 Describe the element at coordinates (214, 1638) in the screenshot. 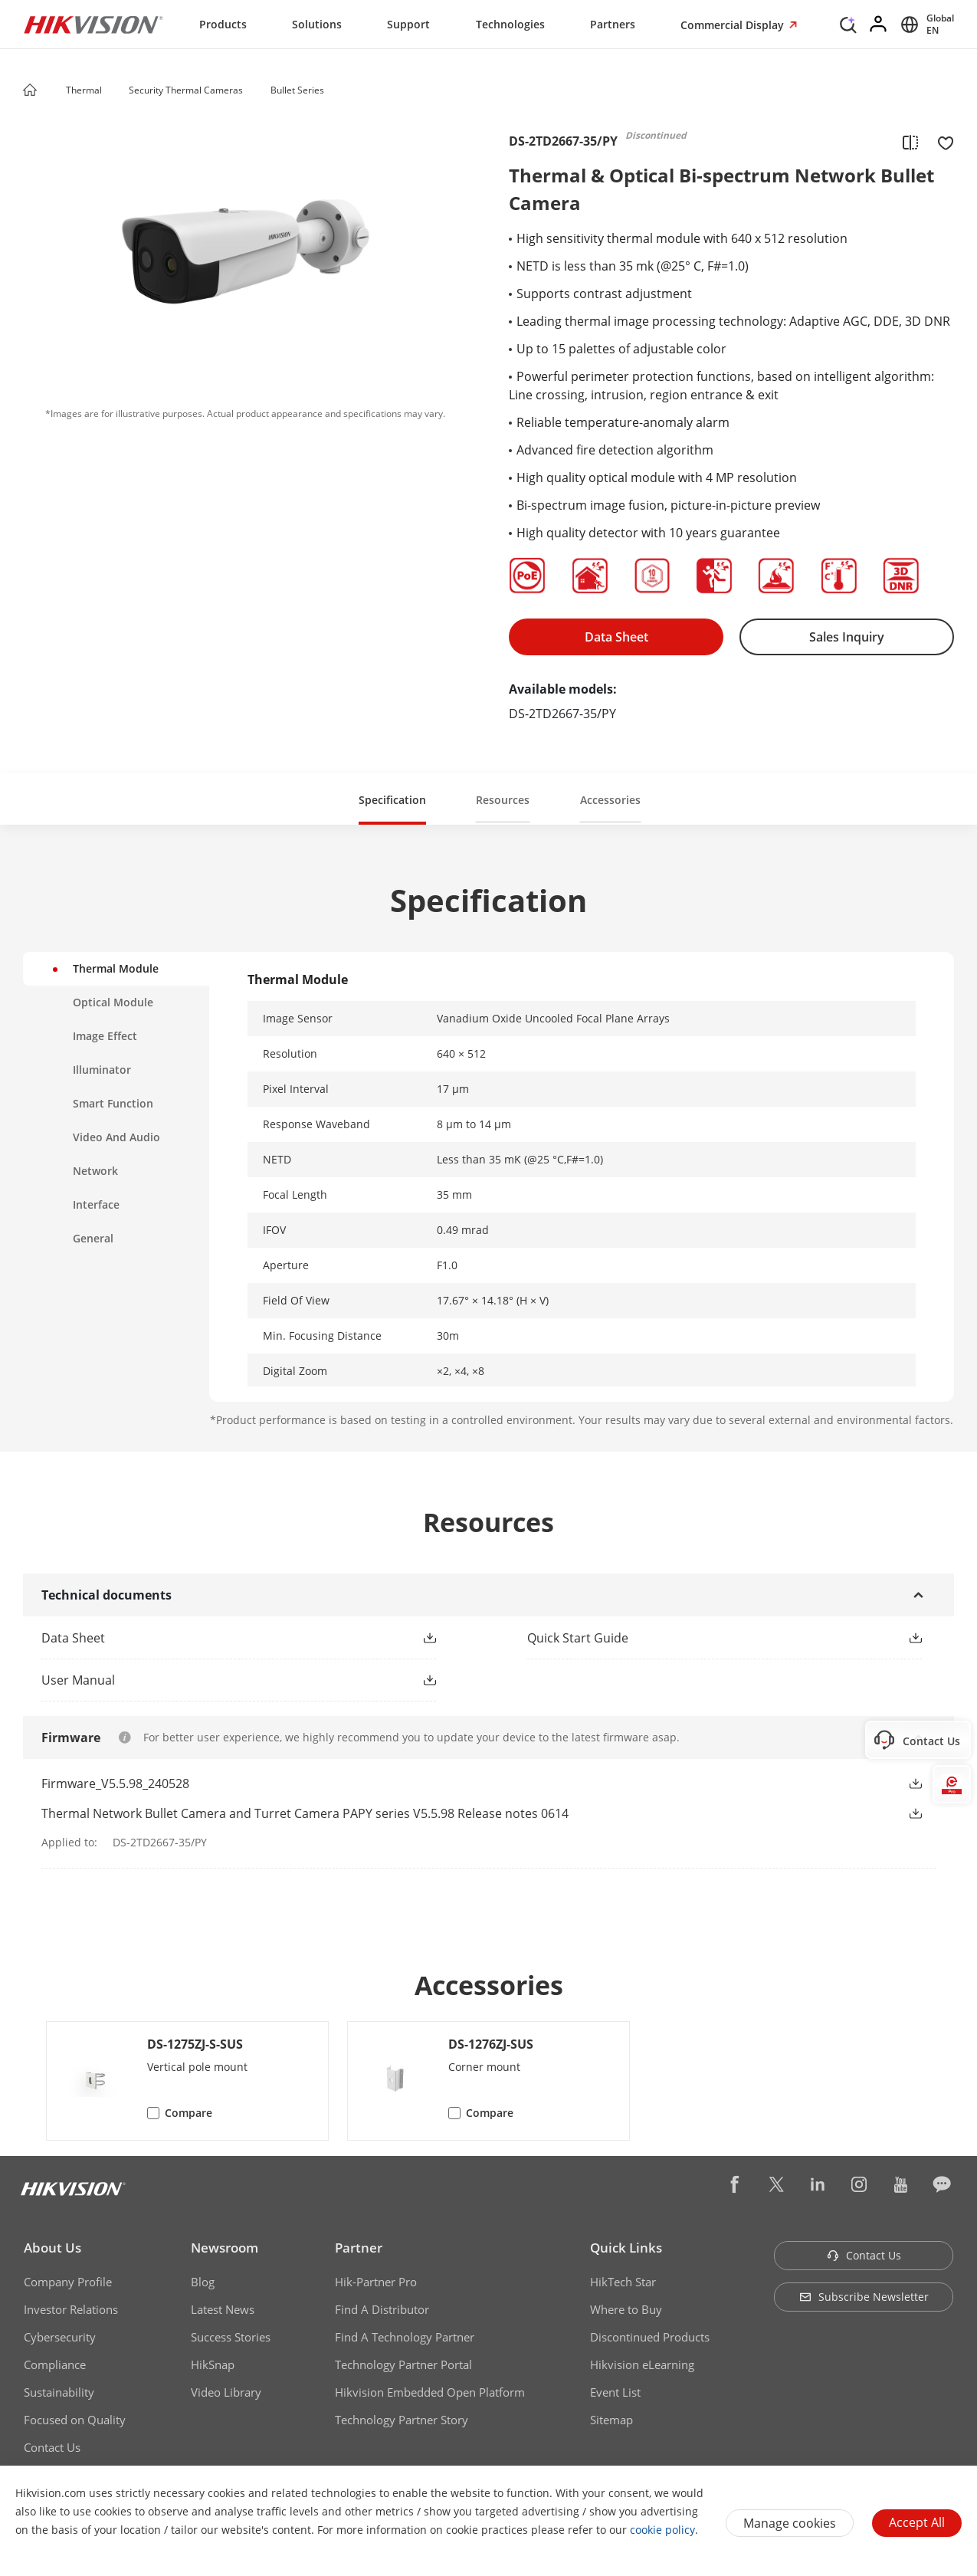

I see `[link]` at that location.